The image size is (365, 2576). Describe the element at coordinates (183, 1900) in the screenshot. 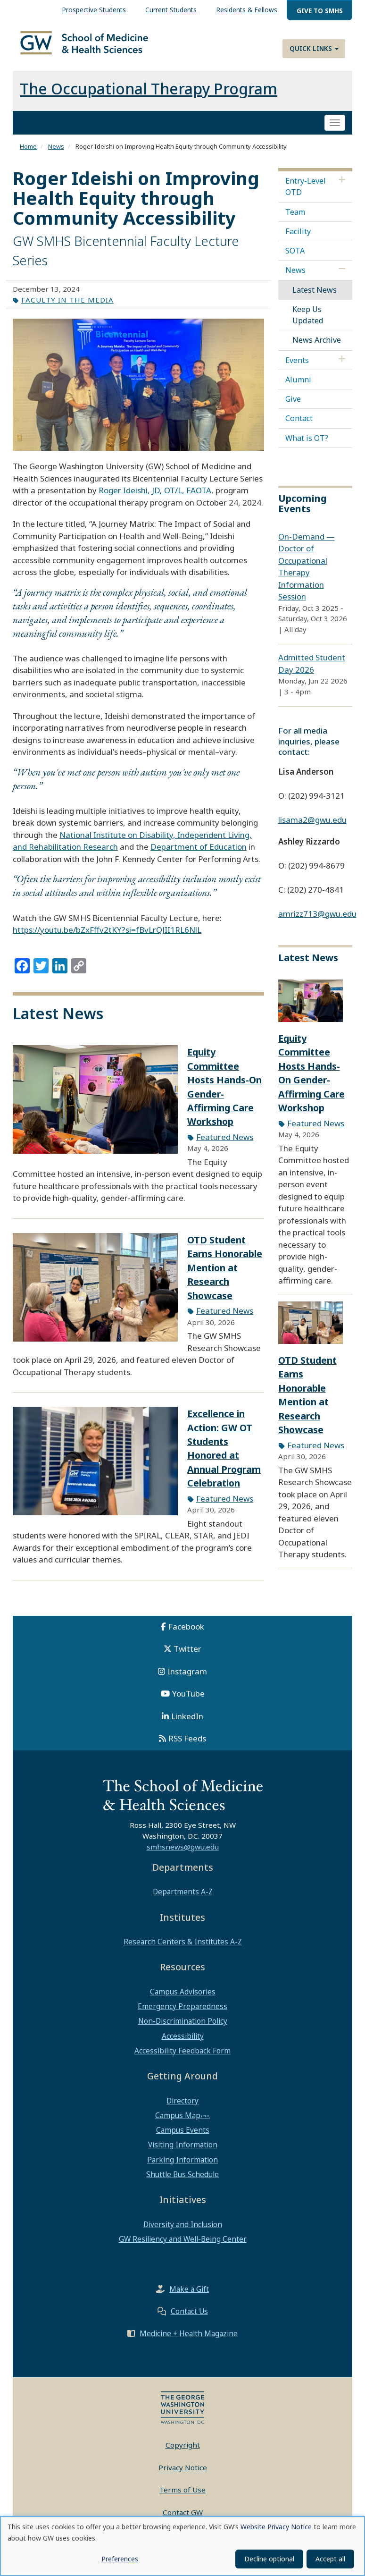

I see `Departments A-Z` at that location.